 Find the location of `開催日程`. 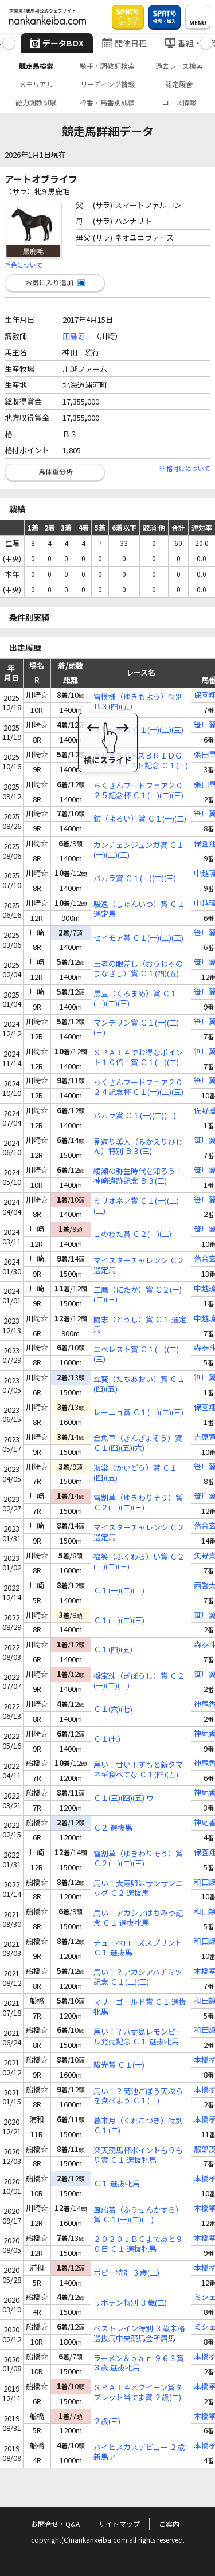

開催日程 is located at coordinates (124, 43).